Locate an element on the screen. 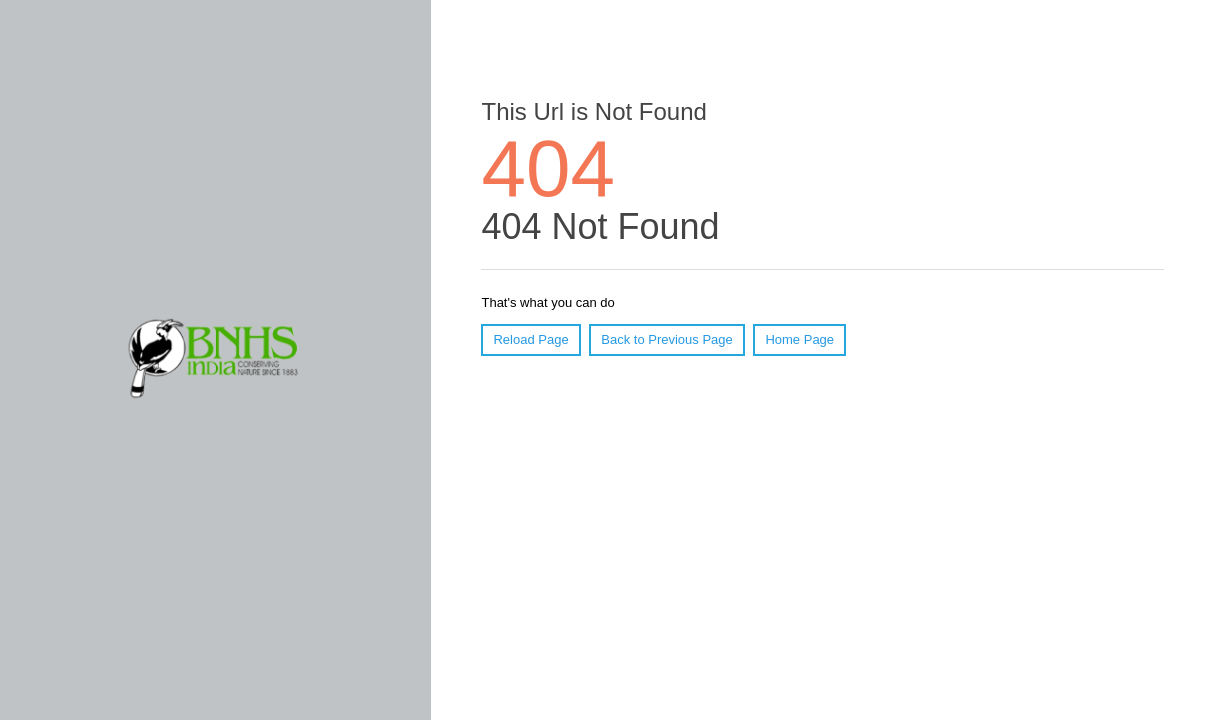 The image size is (1214, 720). Reload Page is located at coordinates (530, 339).